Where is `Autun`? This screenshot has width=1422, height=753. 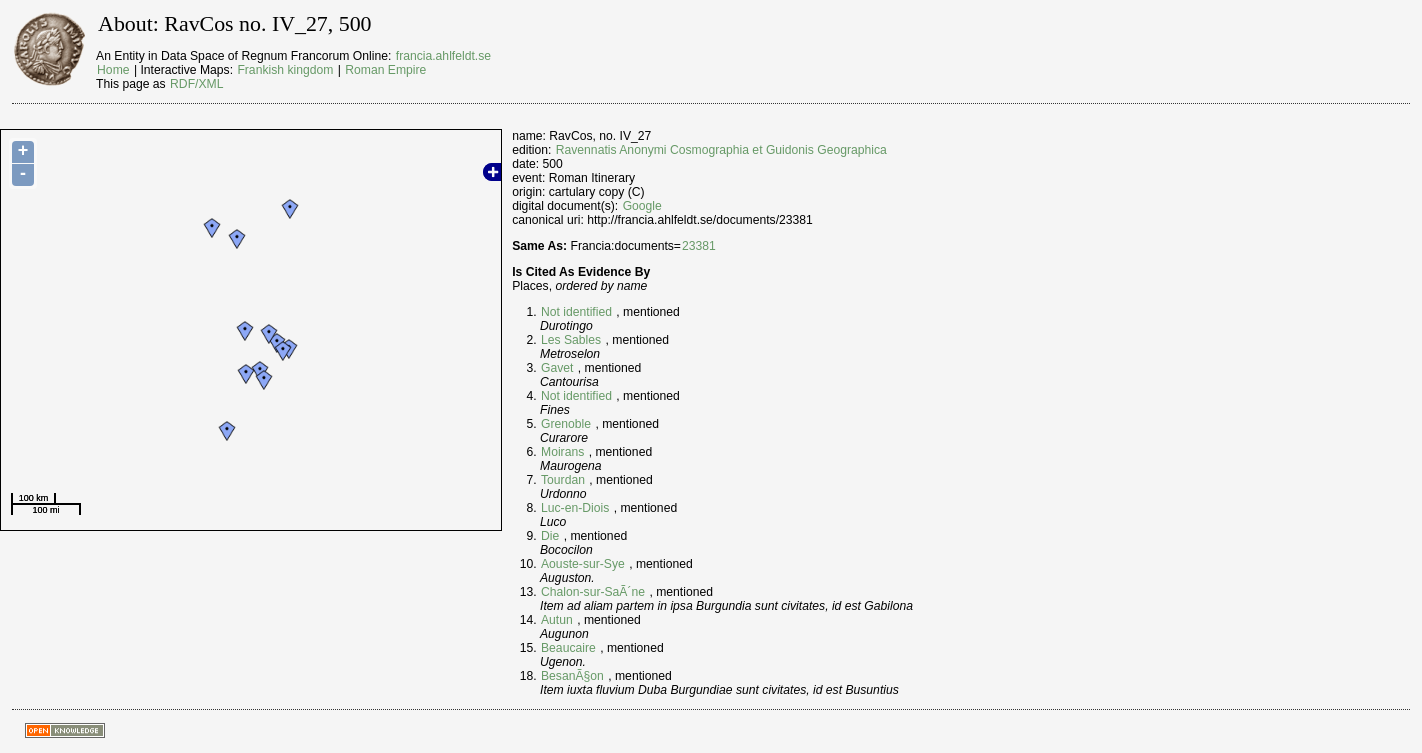 Autun is located at coordinates (557, 620).